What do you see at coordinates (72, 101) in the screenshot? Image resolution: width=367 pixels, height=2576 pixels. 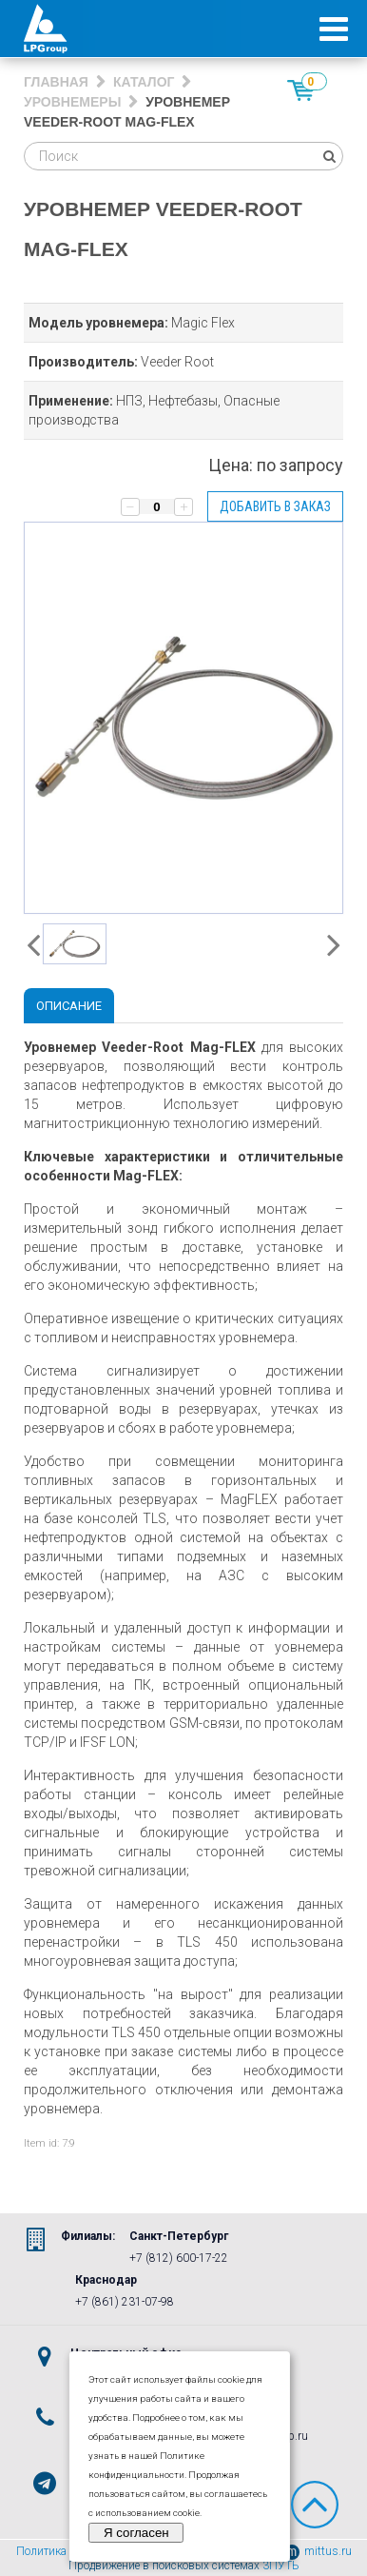 I see `Уровнемеры` at bounding box center [72, 101].